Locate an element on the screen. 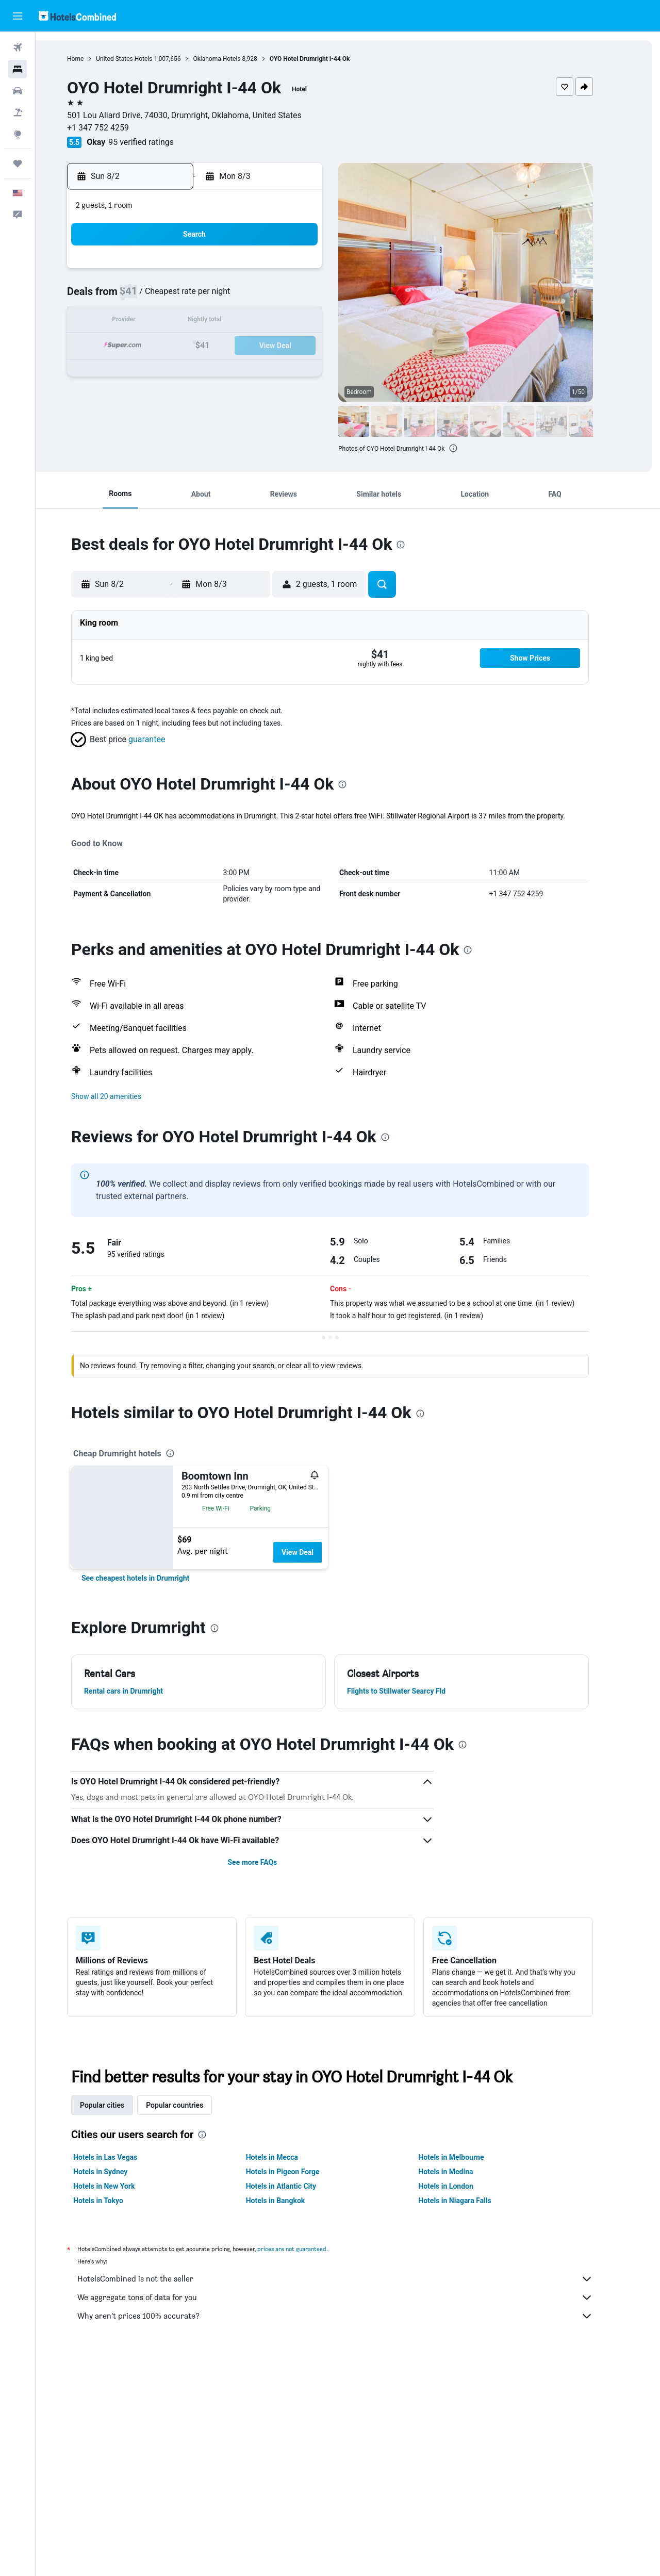 The height and width of the screenshot is (2576, 660). HotelsCombined is not the seller is located at coordinates (353, 2279).